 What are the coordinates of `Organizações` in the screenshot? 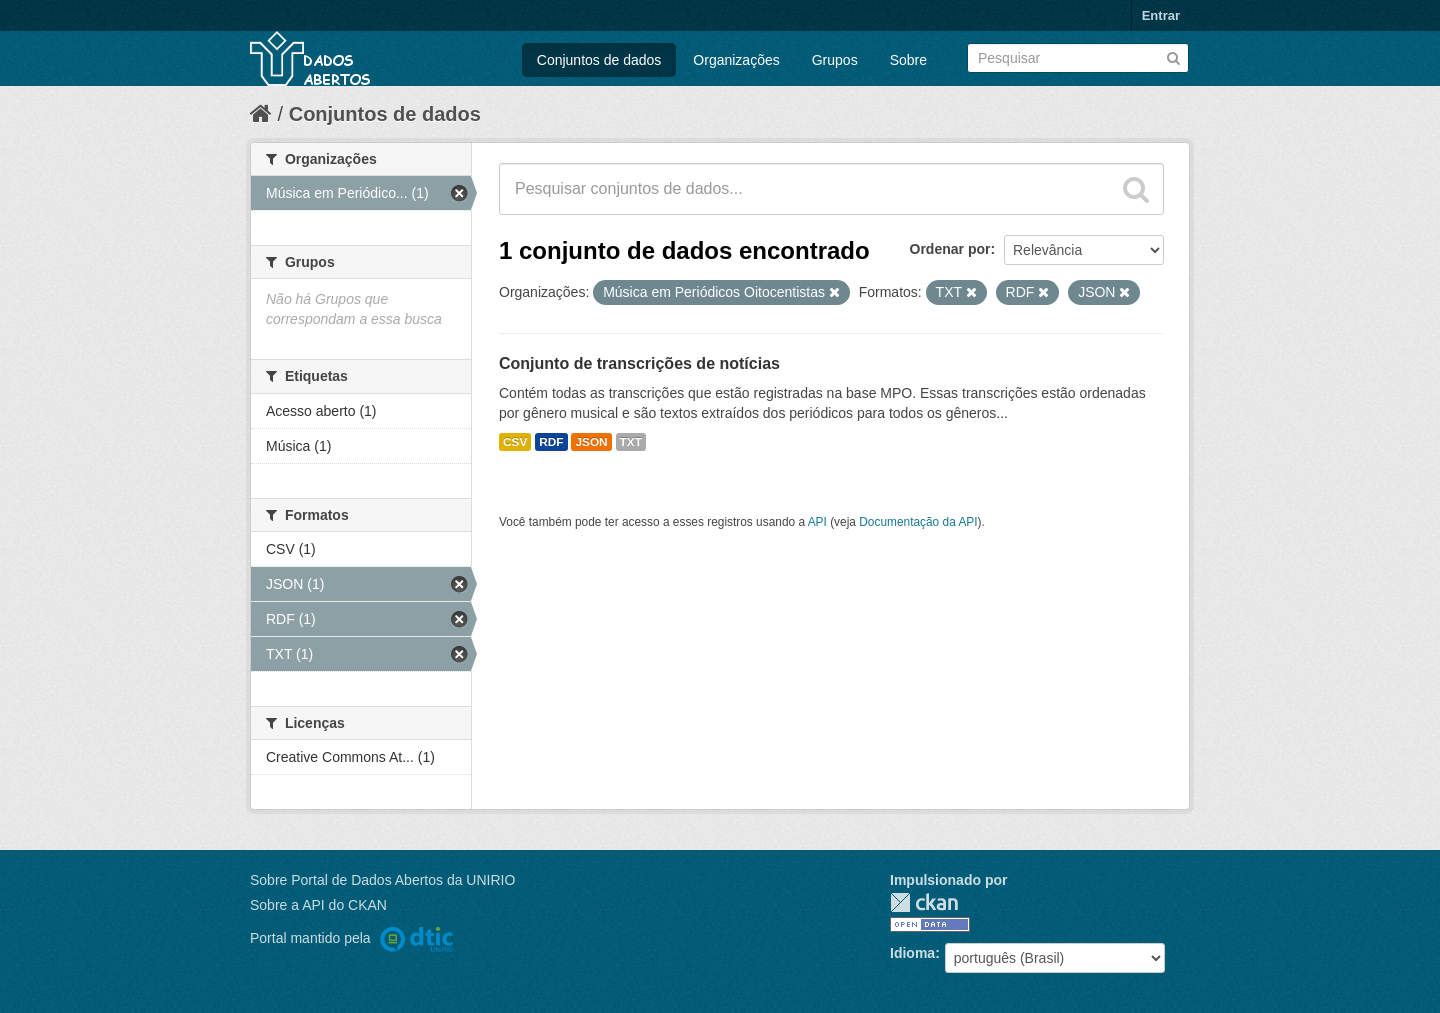 It's located at (736, 60).